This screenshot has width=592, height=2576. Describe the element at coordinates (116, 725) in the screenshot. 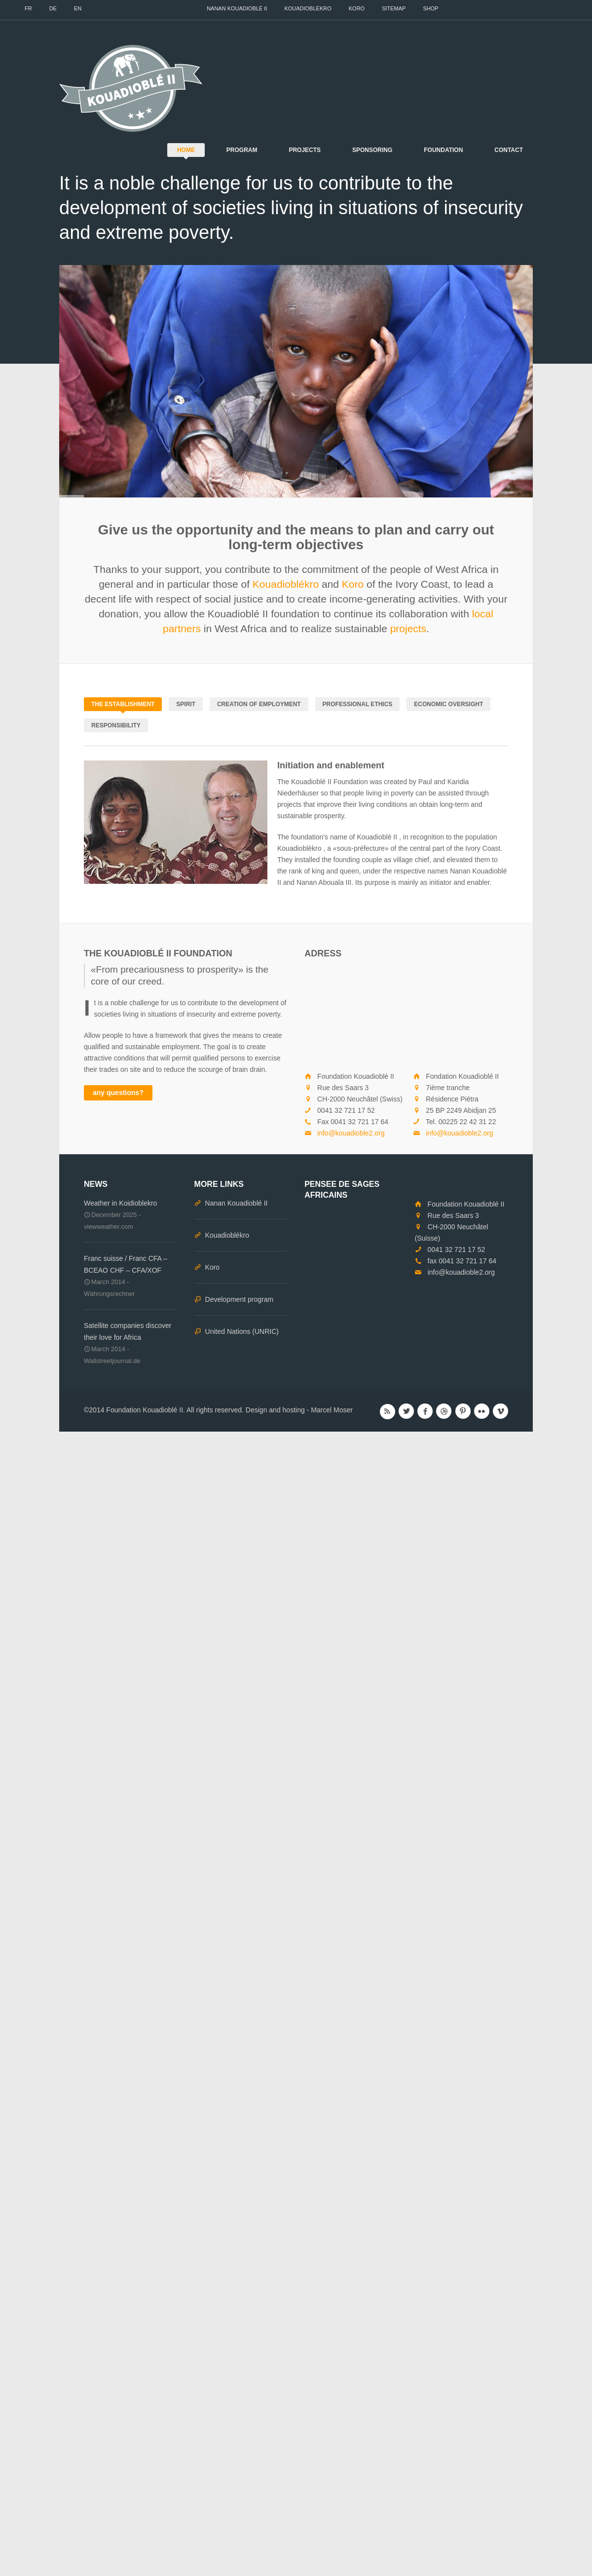

I see `Responsibility` at that location.